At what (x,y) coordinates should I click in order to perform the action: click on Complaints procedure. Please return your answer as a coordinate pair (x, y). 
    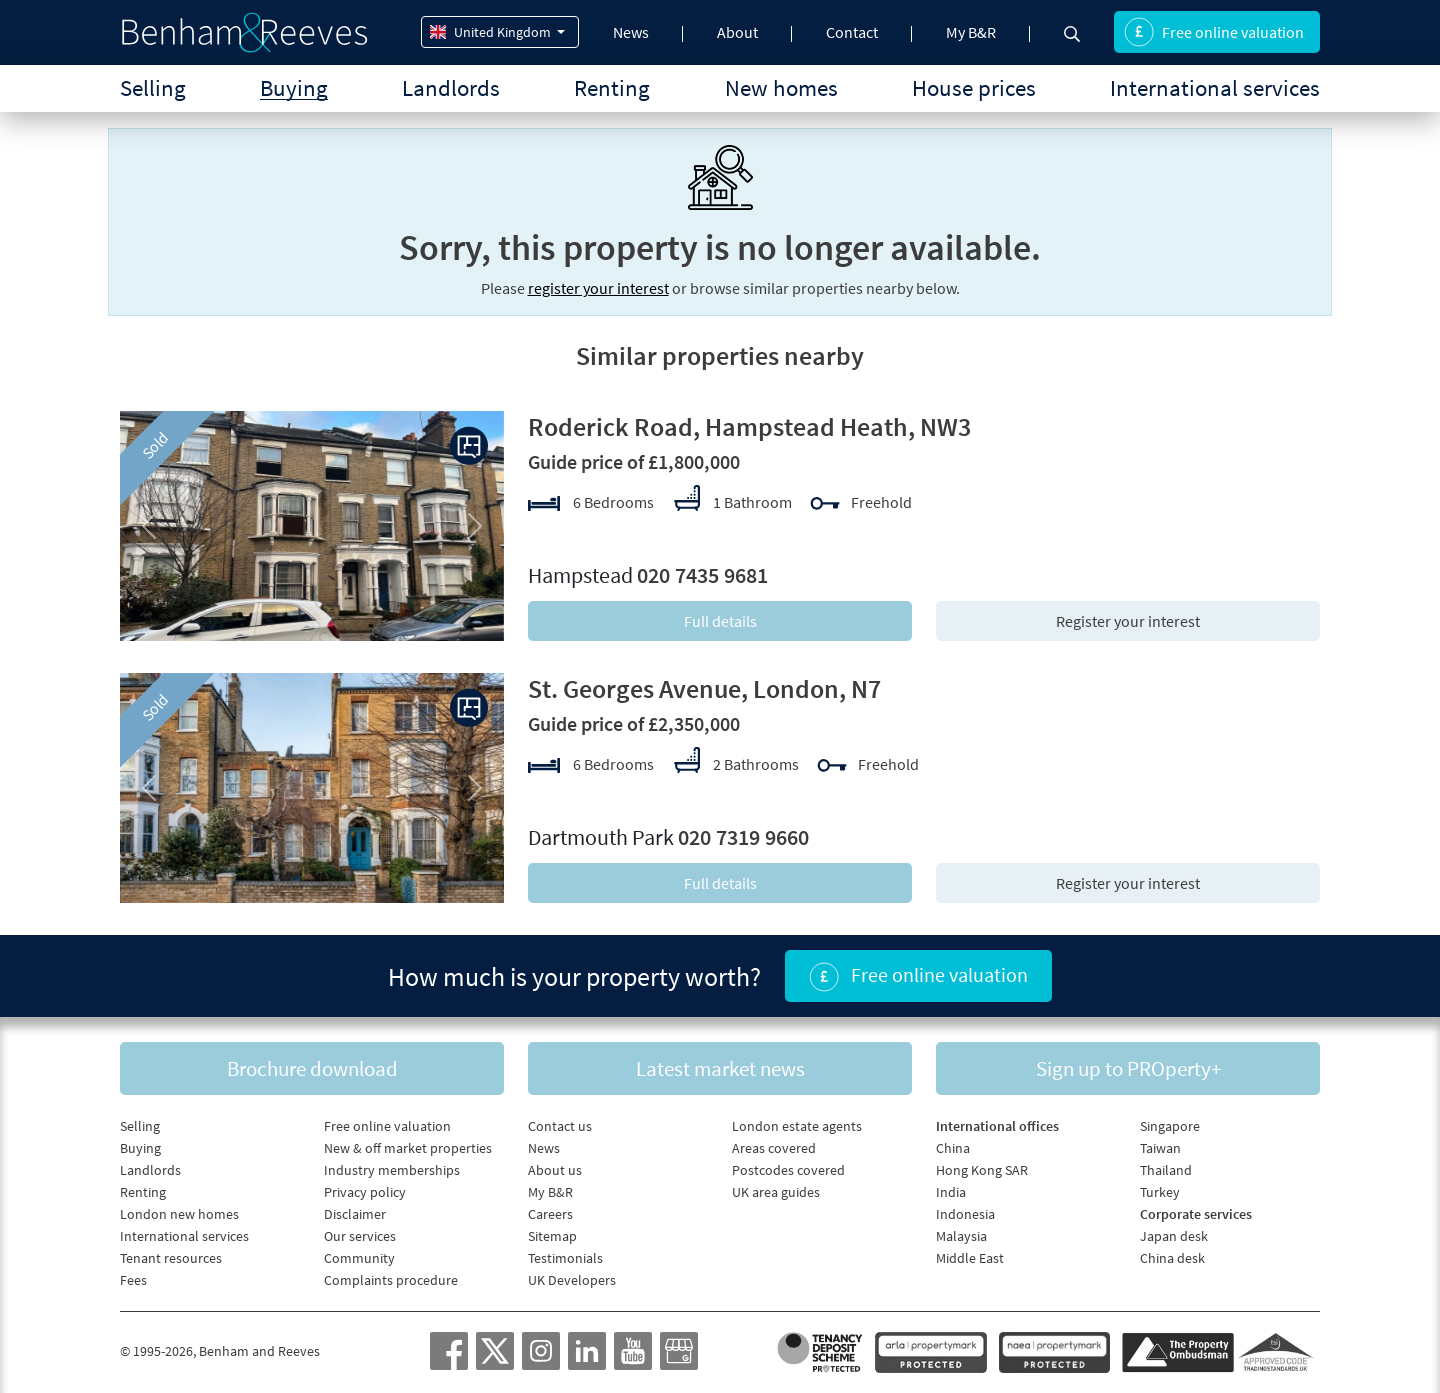
    Looking at the image, I should click on (391, 1280).